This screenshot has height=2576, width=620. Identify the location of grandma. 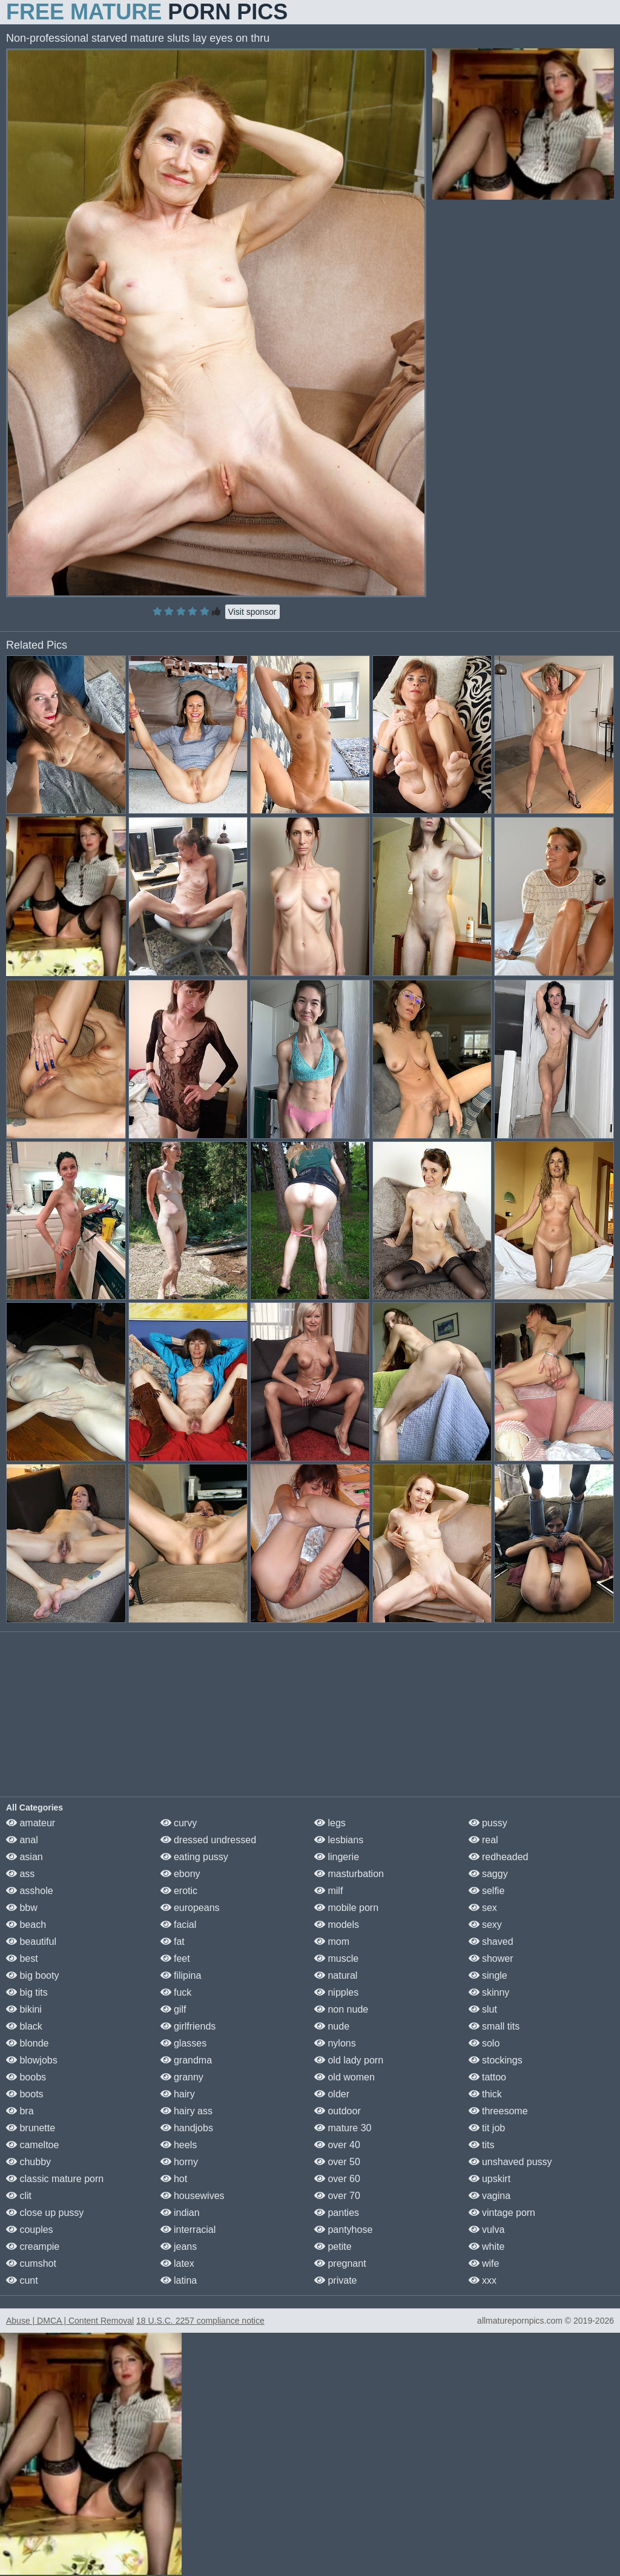
(186, 2060).